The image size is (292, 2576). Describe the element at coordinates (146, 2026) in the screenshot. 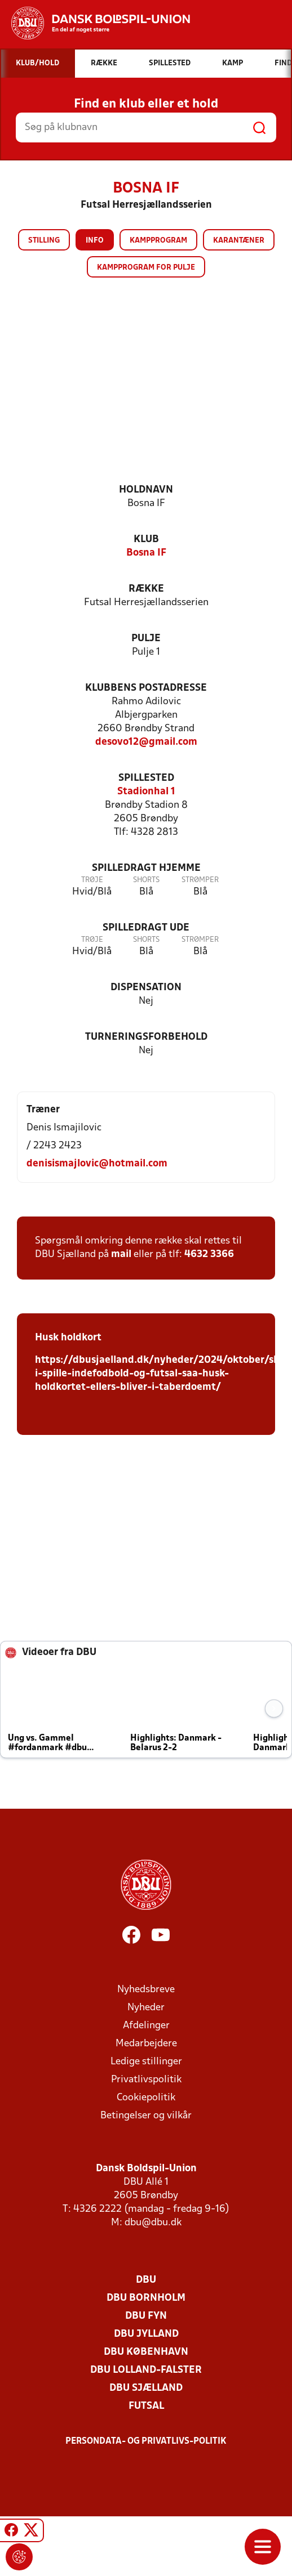

I see `Afdelinger` at that location.